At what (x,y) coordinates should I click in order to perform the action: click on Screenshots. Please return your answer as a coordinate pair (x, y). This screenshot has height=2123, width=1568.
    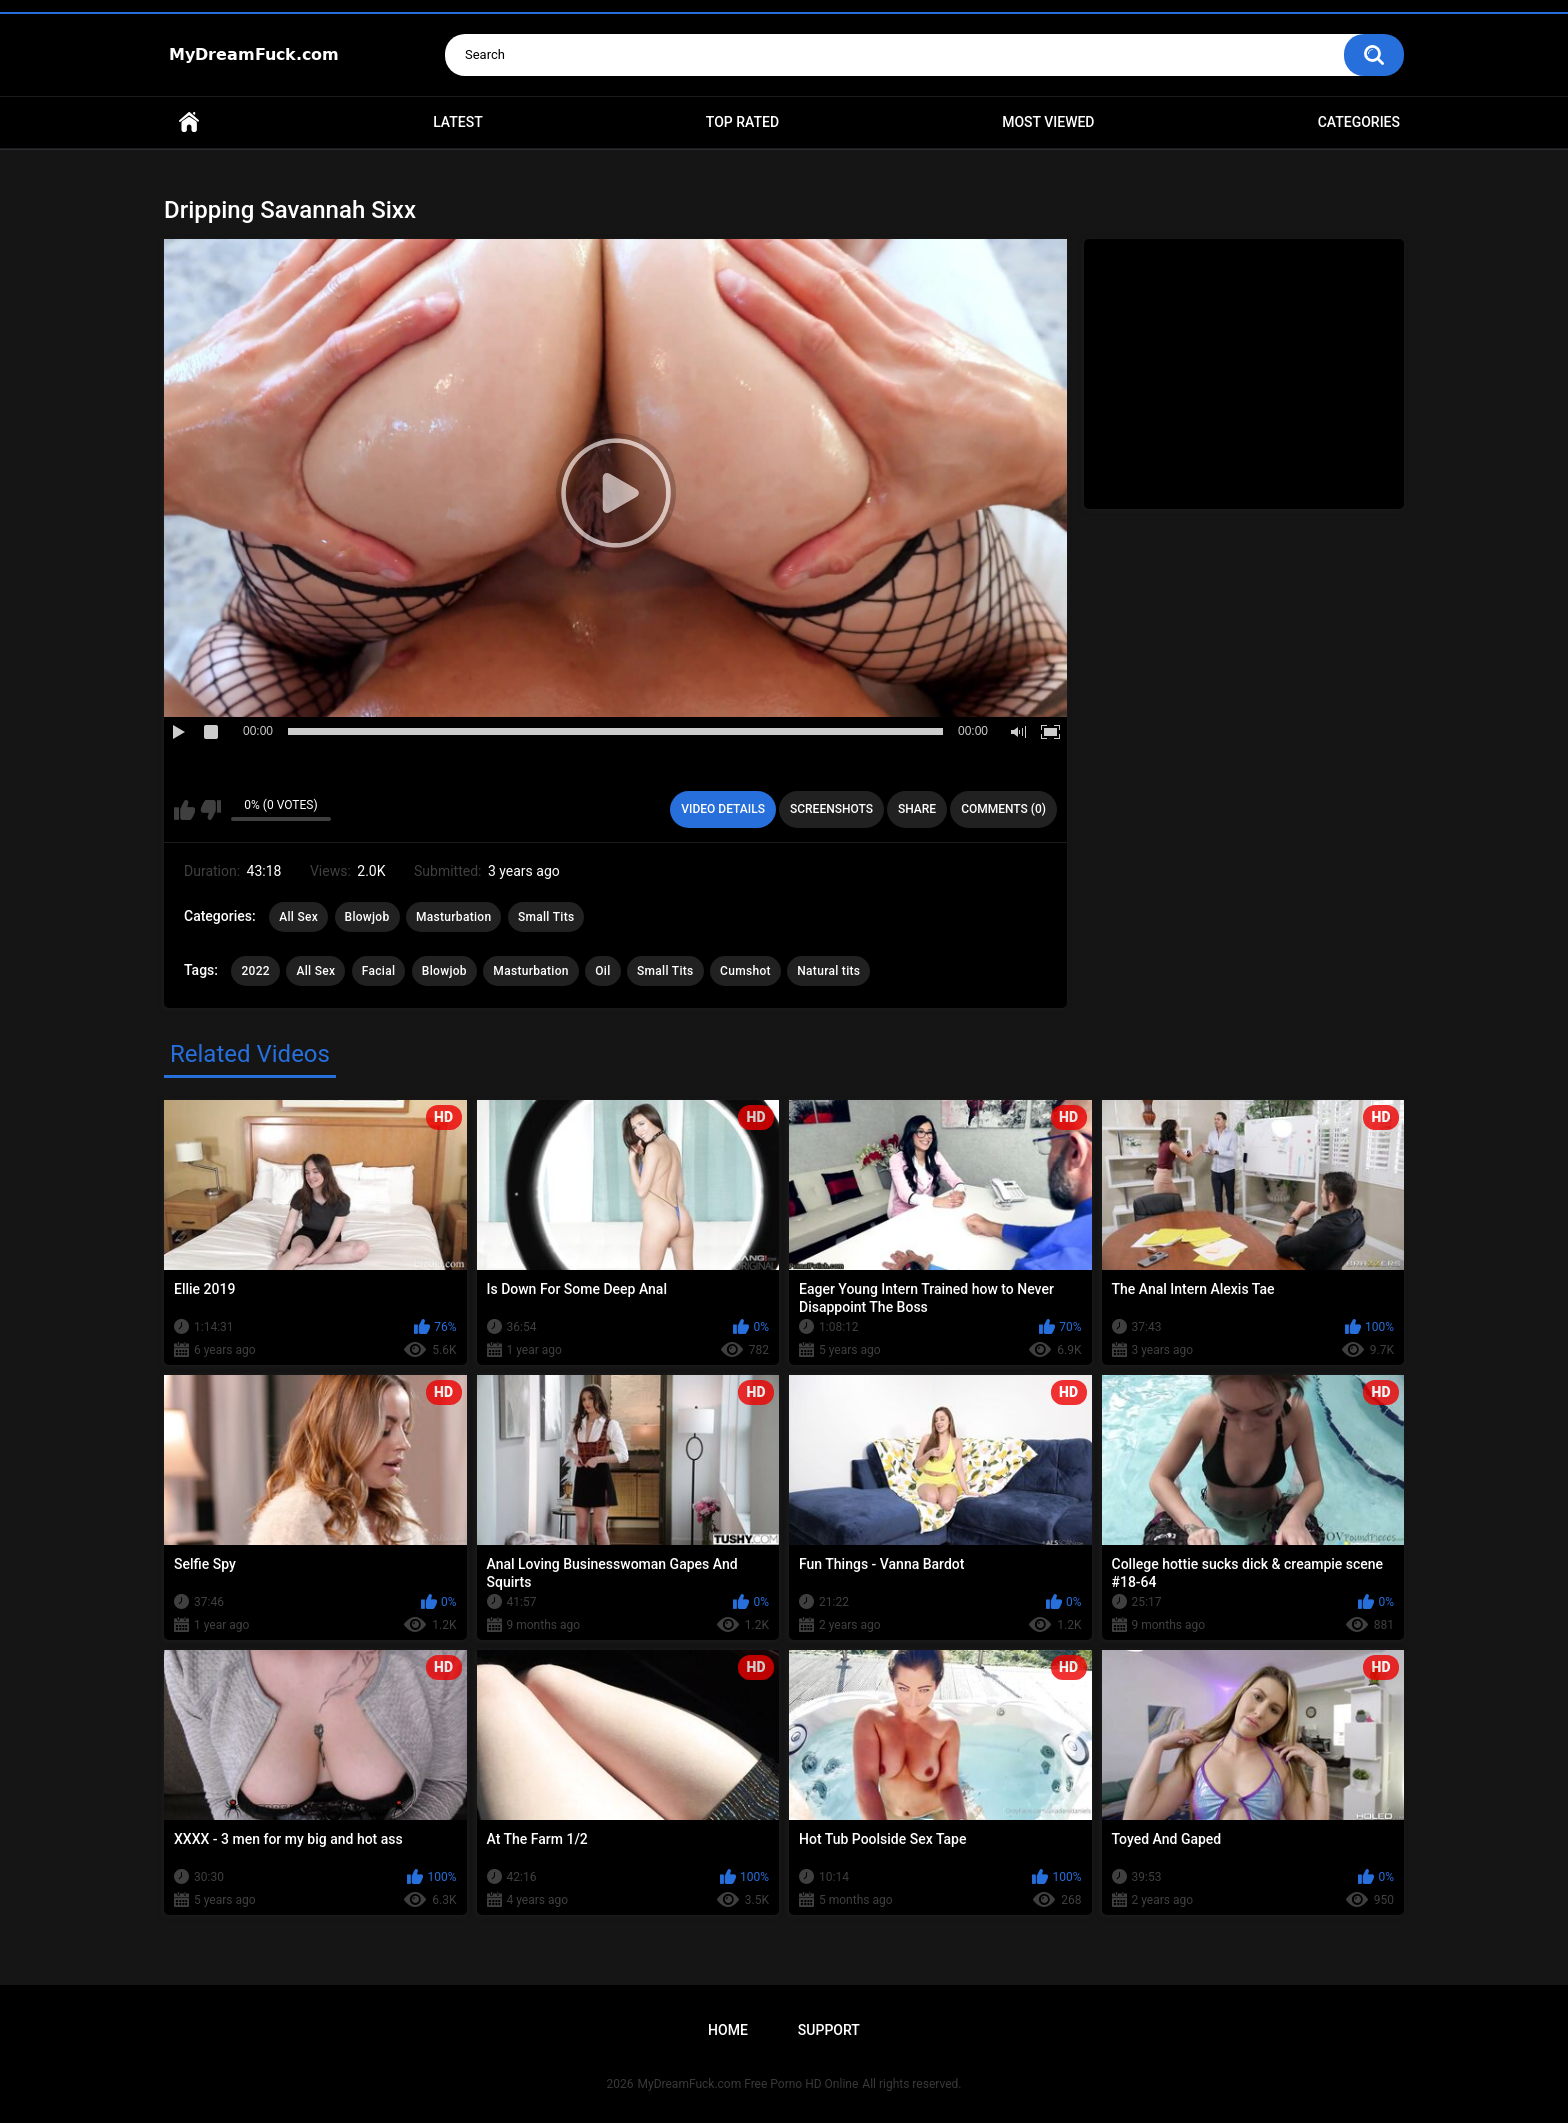
    Looking at the image, I should click on (831, 809).